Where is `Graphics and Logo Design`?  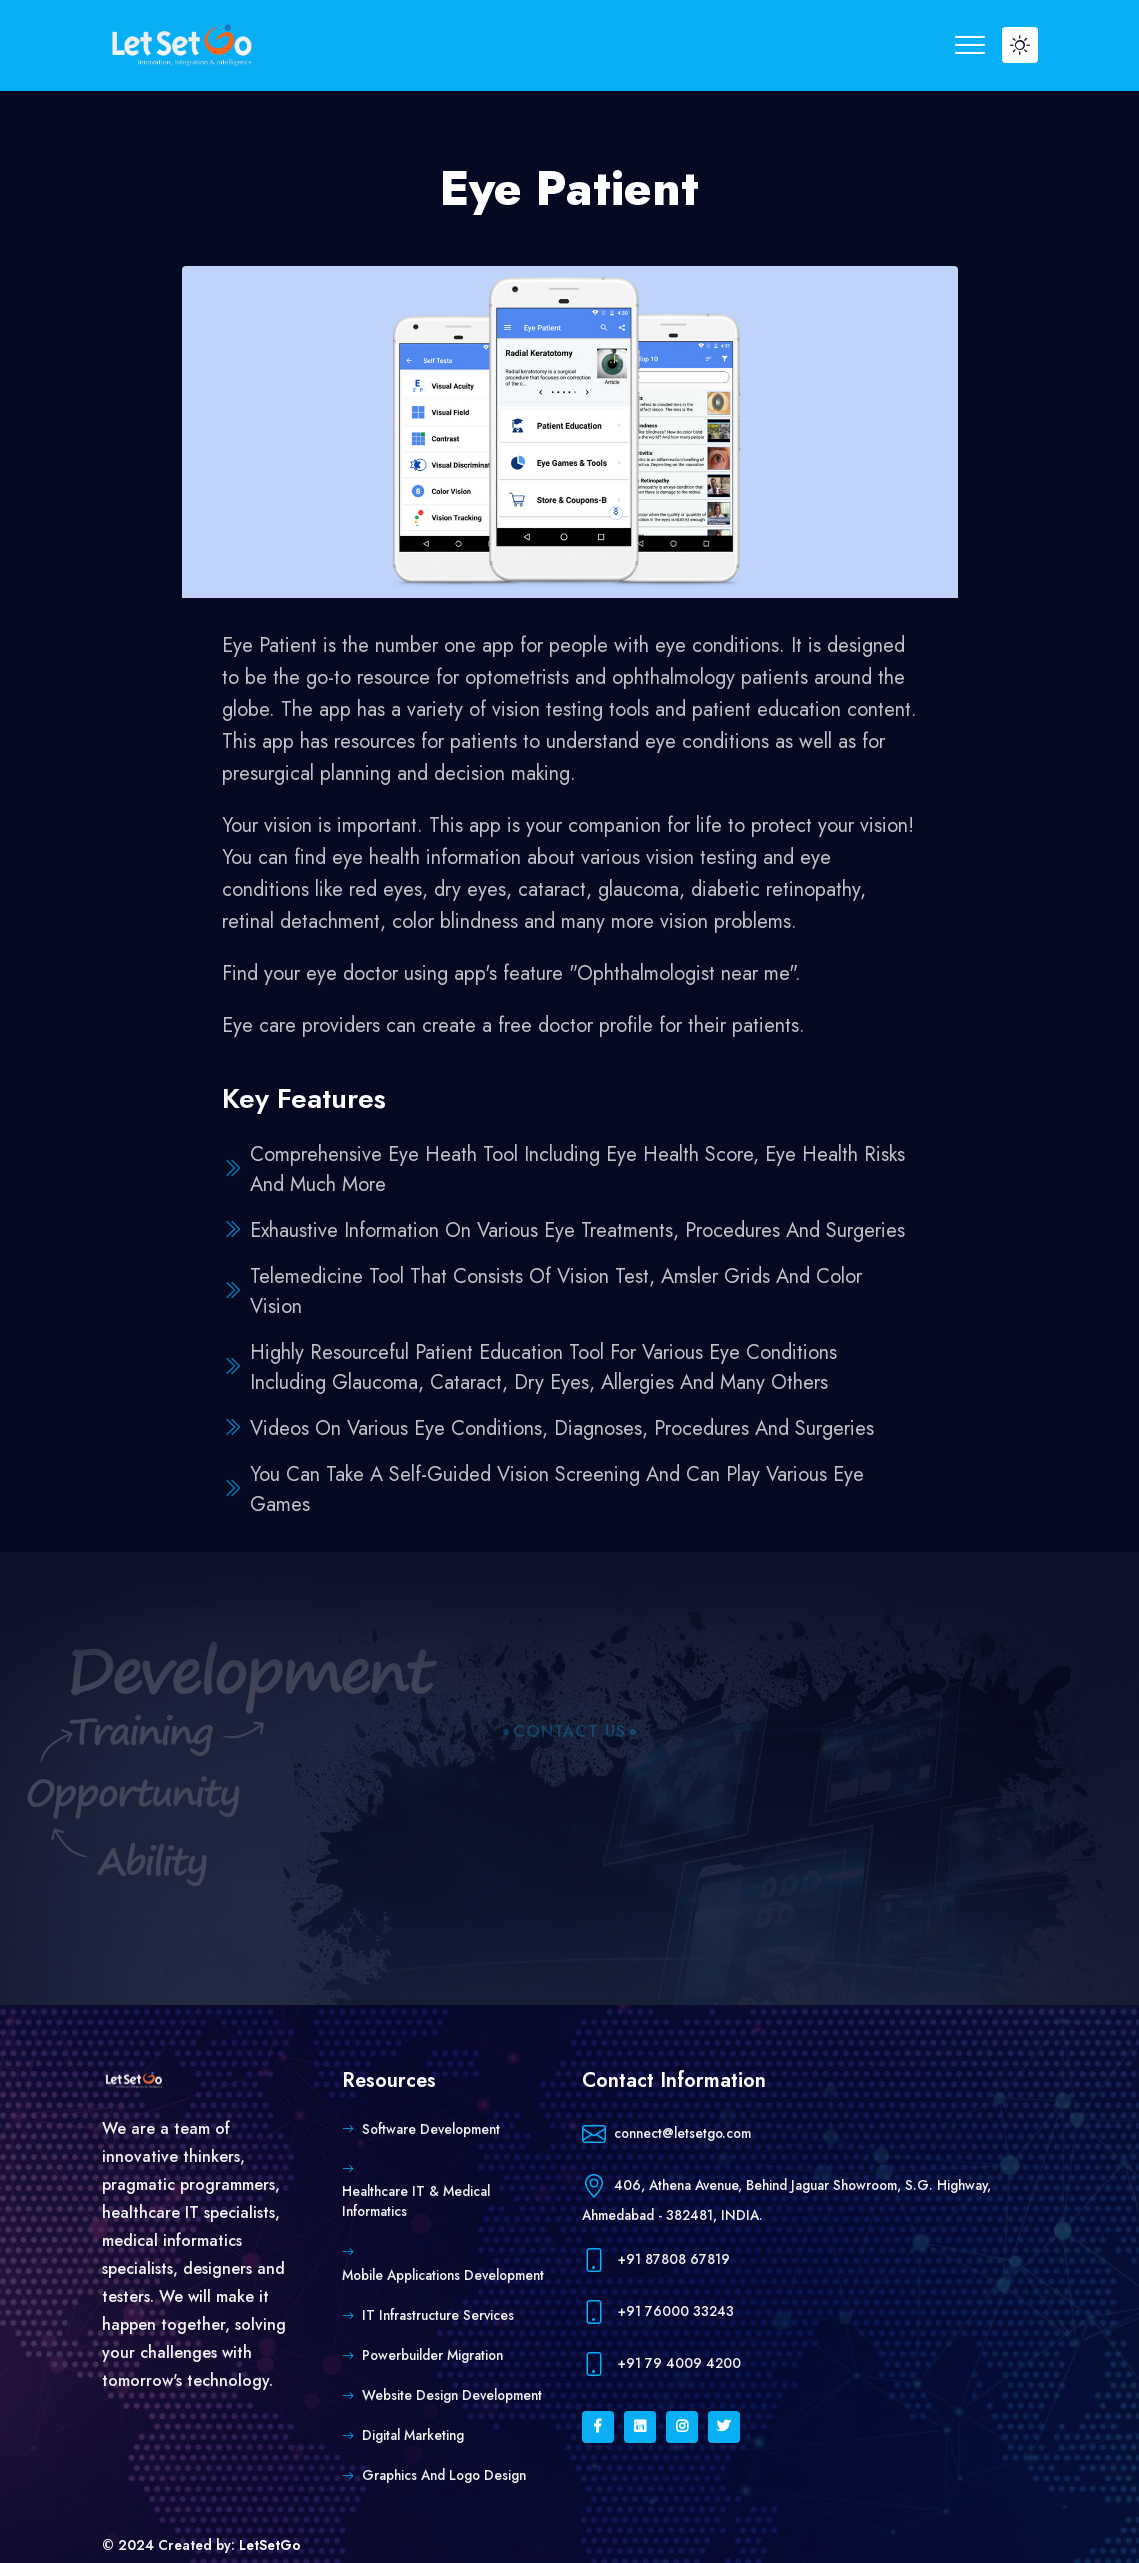
Graphics and Logo Design is located at coordinates (444, 2475).